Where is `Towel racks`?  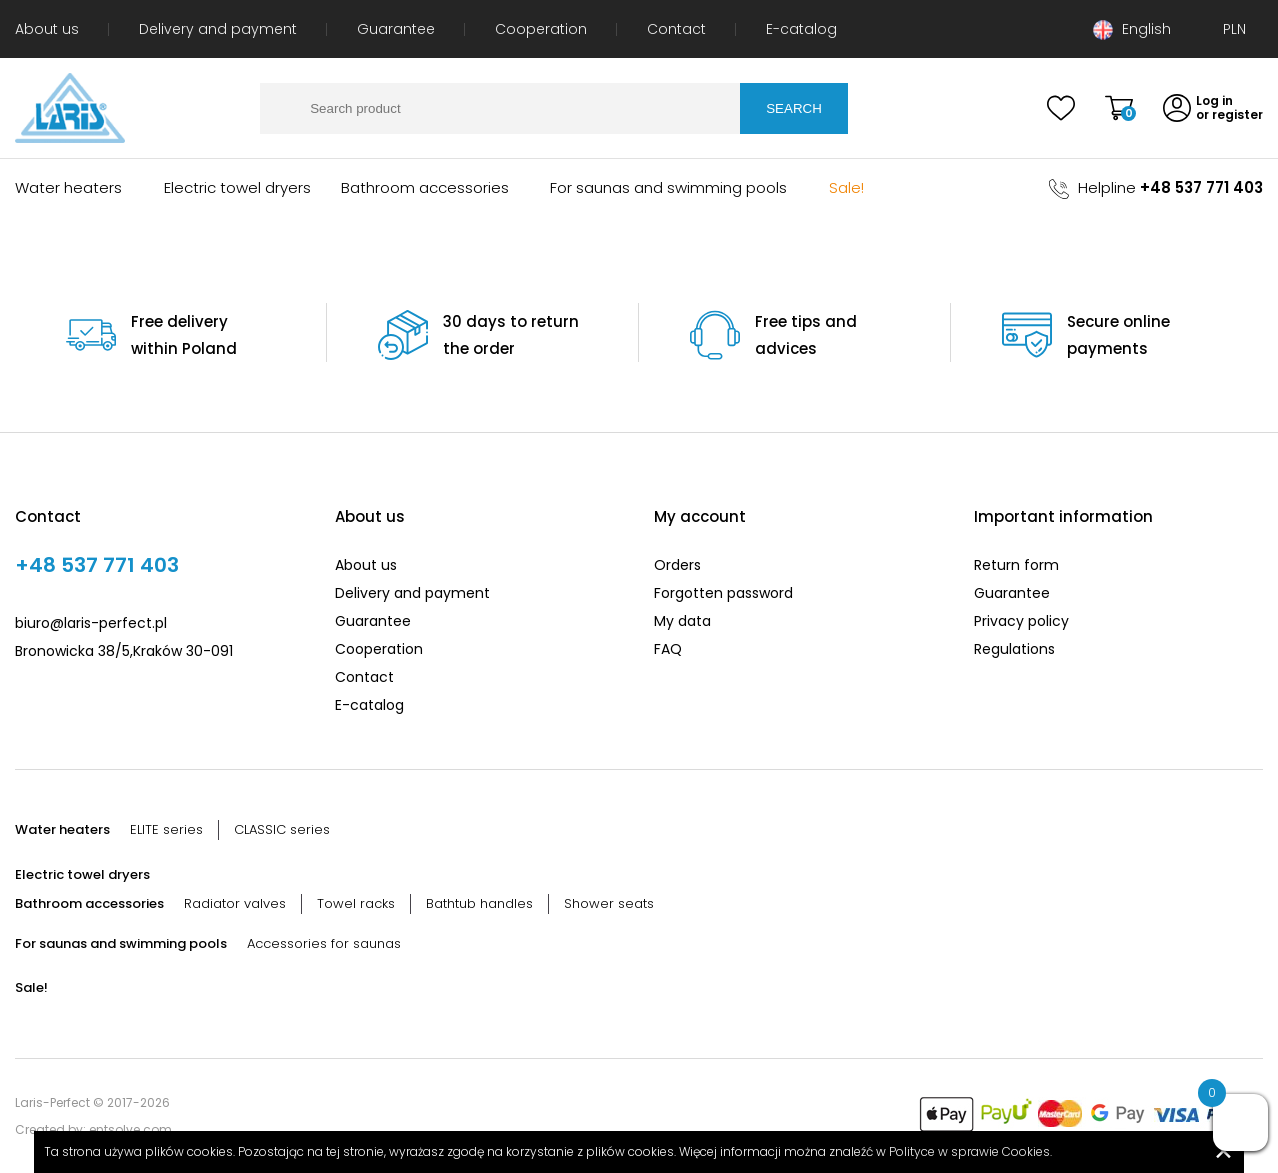 Towel racks is located at coordinates (356, 903).